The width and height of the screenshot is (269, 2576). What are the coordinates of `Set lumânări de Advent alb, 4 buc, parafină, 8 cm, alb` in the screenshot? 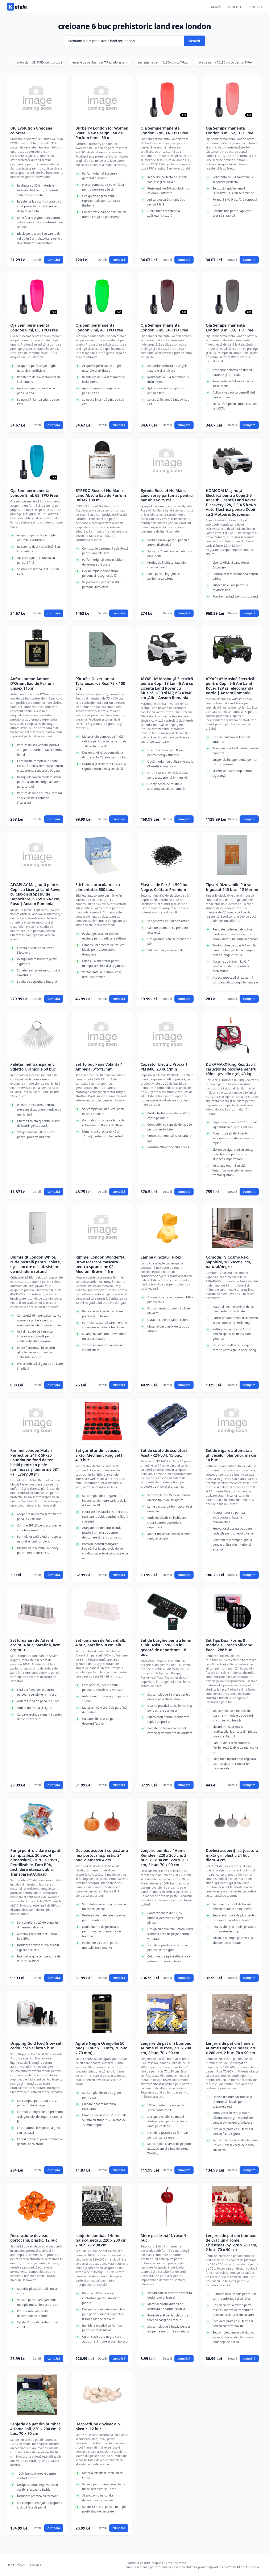 It's located at (100, 1642).